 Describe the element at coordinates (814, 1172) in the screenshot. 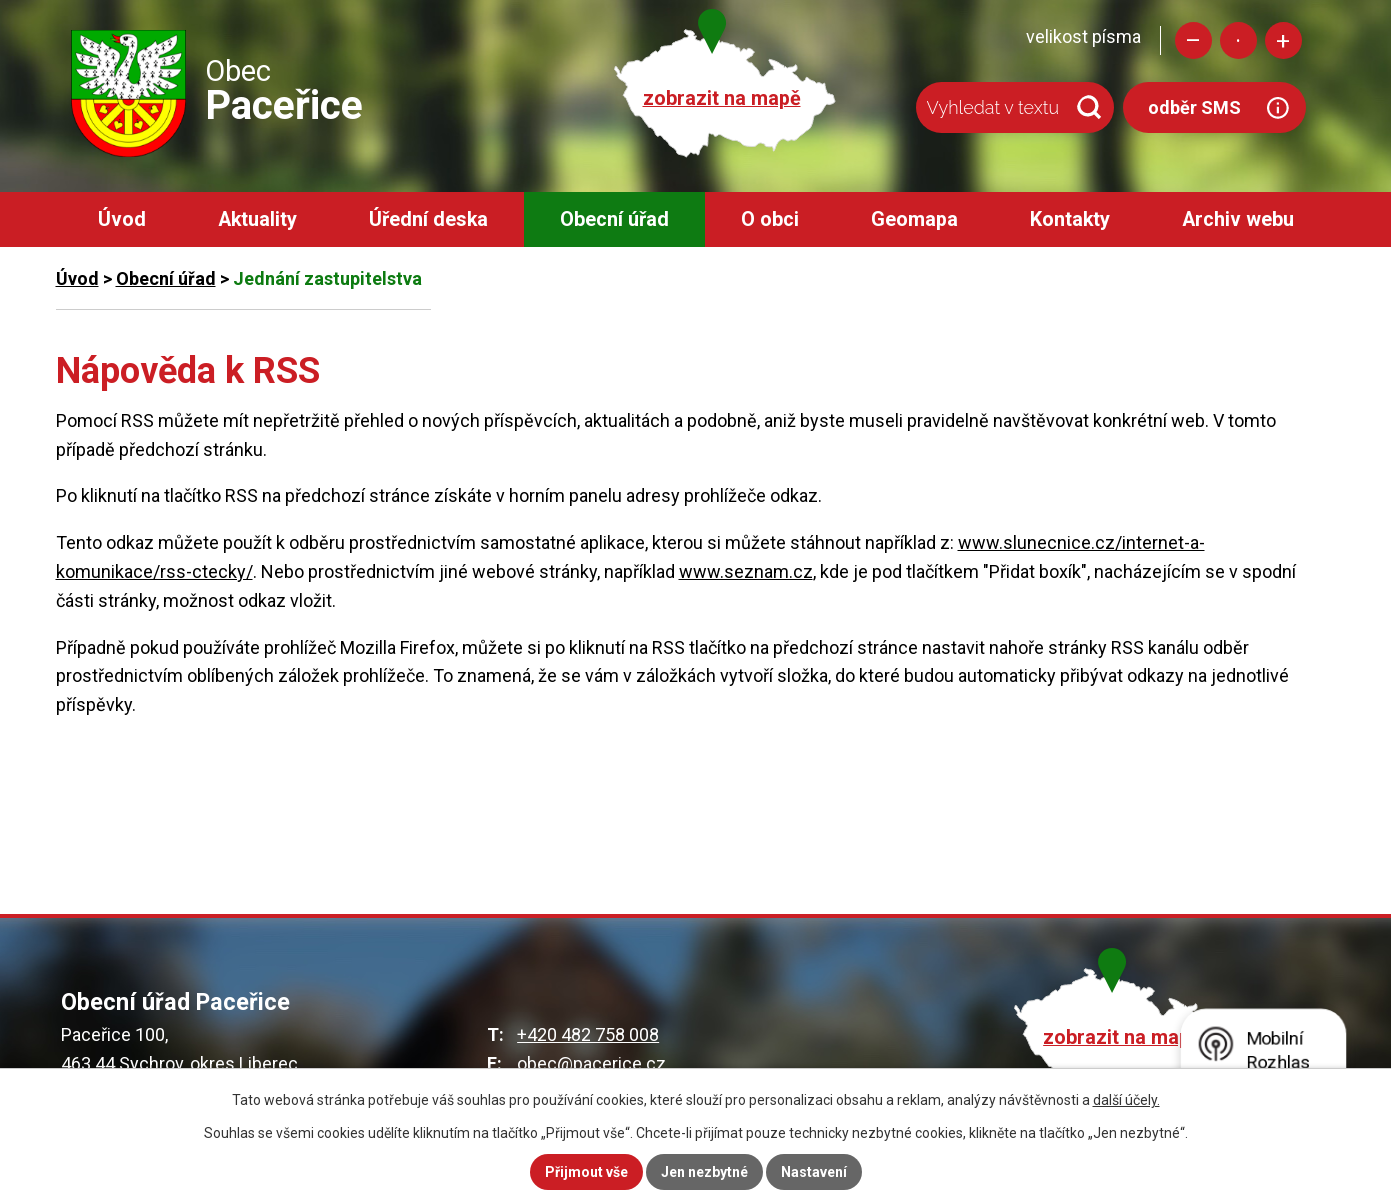

I see `Nastavení` at that location.